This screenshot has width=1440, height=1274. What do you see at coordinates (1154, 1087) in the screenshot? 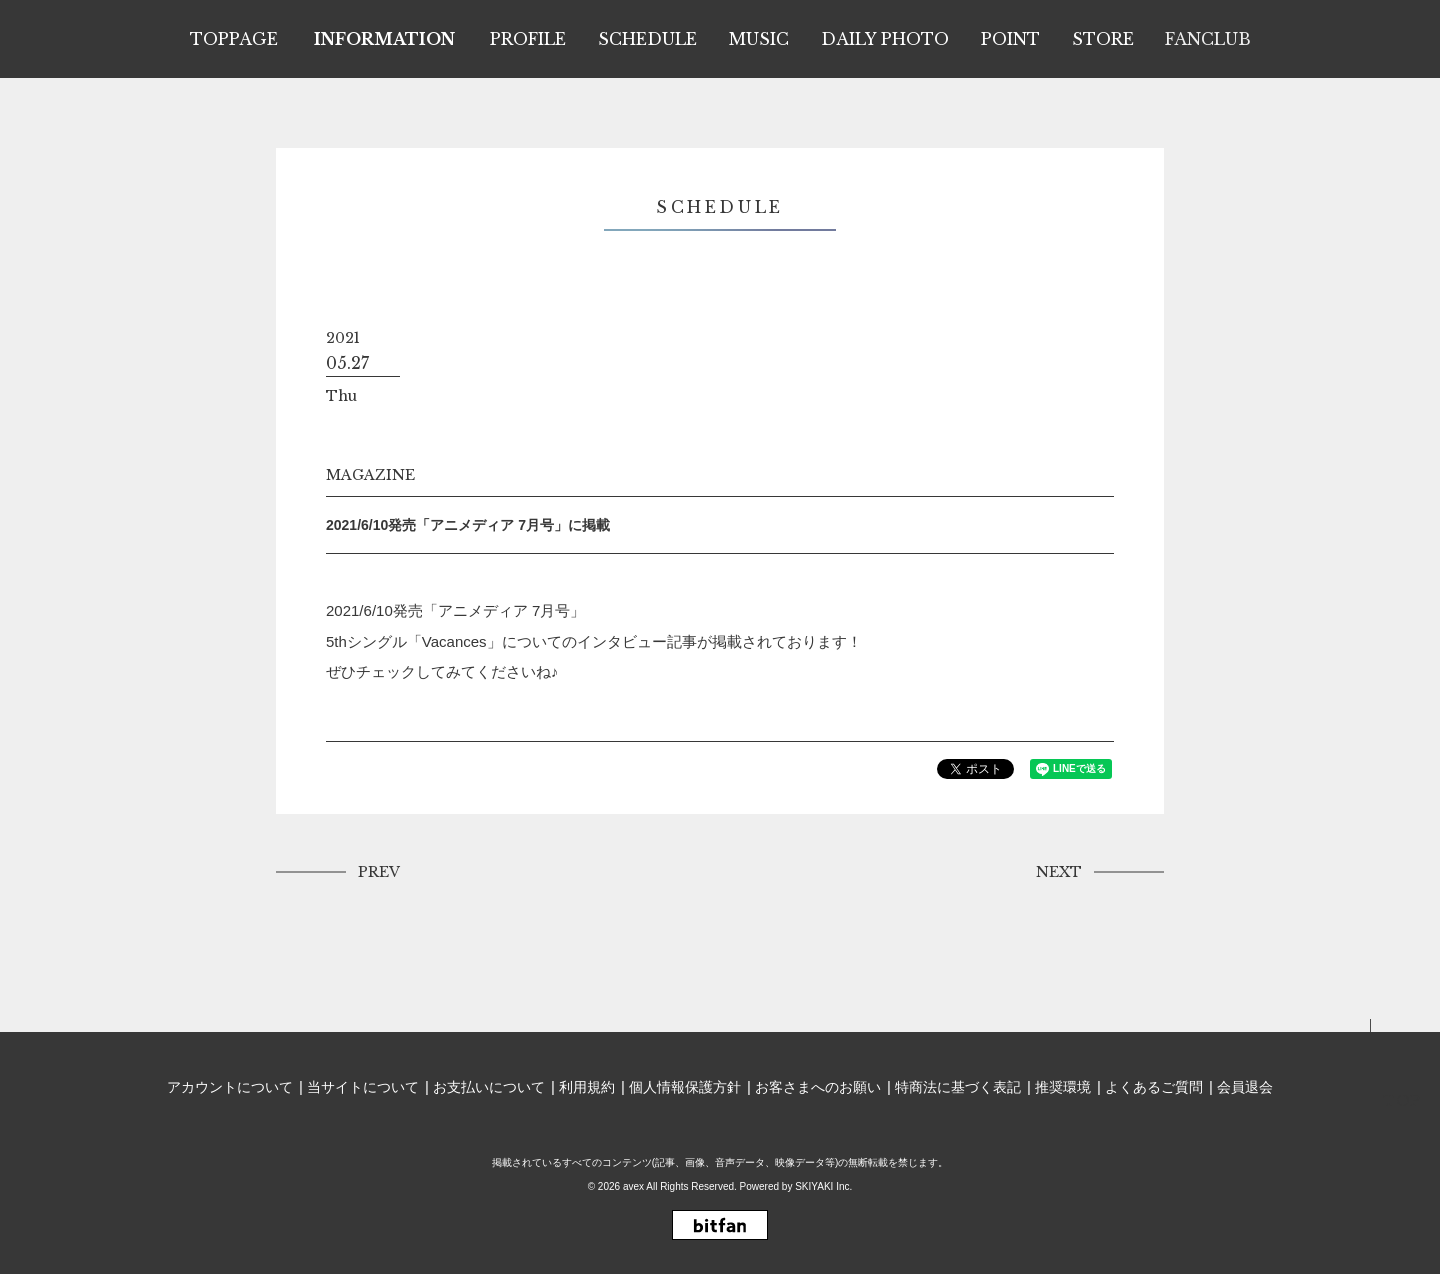
I see `よくあるご質問` at bounding box center [1154, 1087].